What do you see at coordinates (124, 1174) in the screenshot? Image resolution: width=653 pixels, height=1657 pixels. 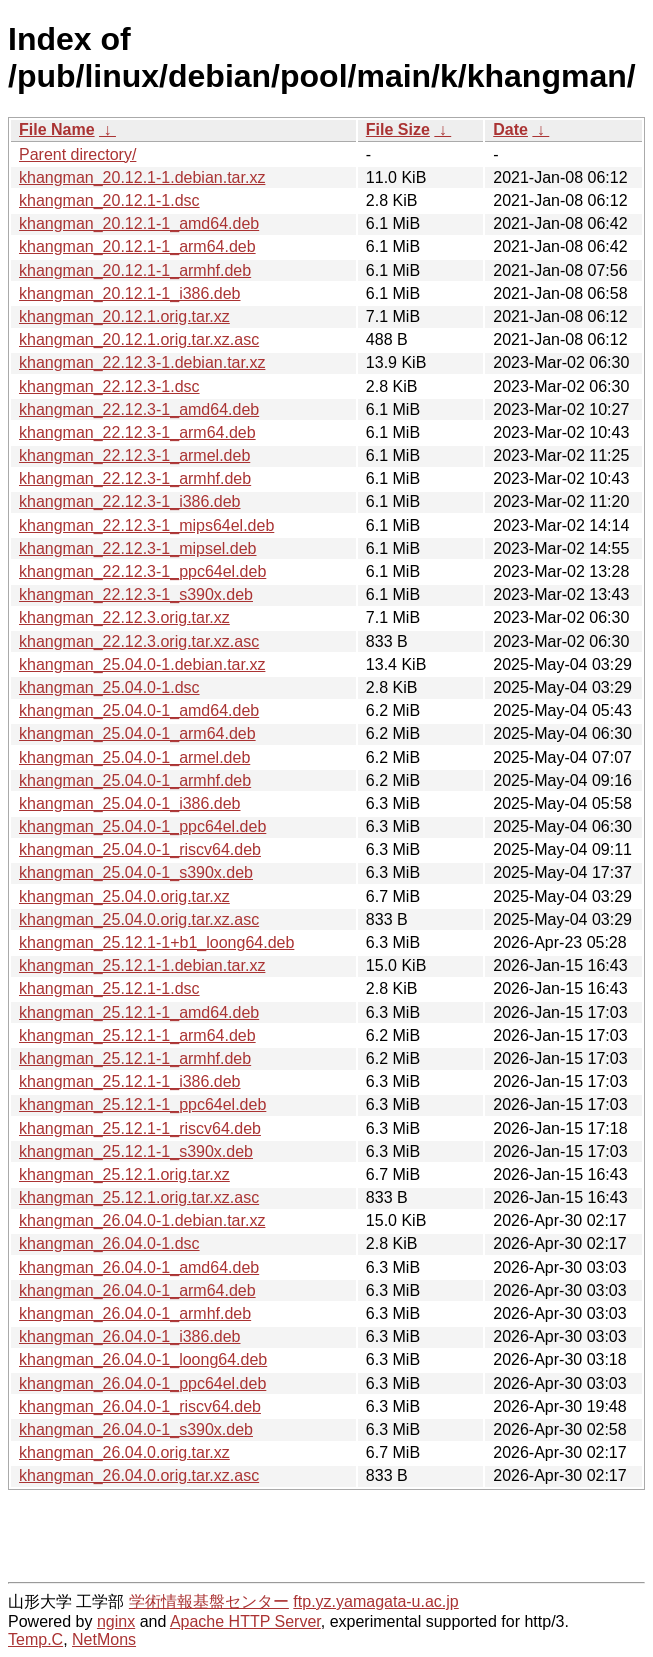 I see `khangman_25.12.1.orig.tar.xz` at bounding box center [124, 1174].